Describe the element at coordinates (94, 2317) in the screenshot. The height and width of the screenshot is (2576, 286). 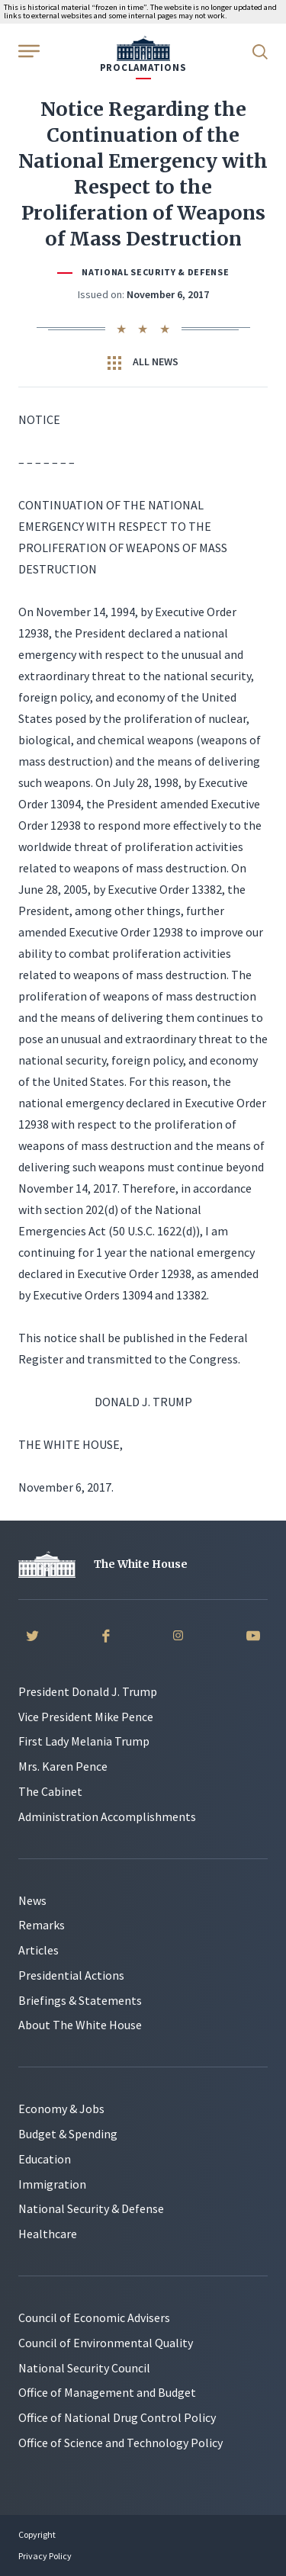
I see `Council of Economic Advisers` at that location.